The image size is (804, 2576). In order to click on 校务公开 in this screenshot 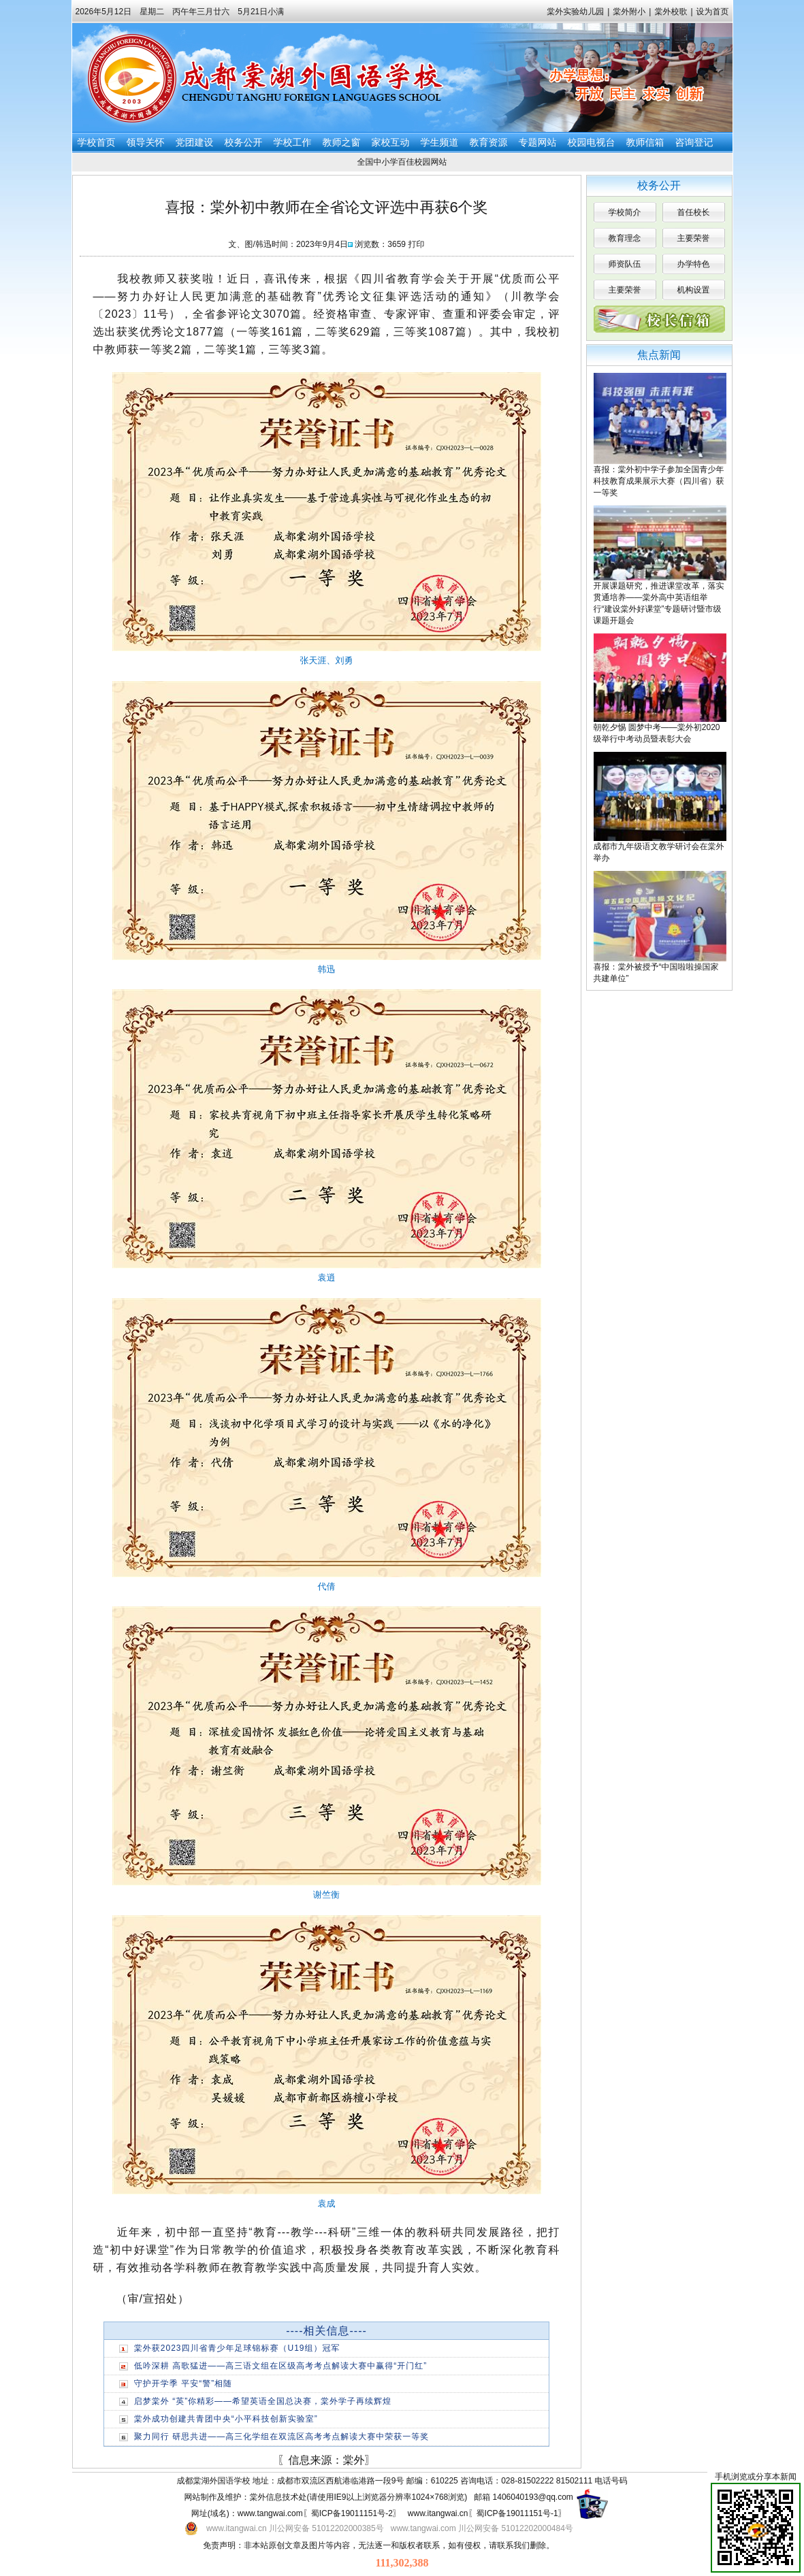, I will do `click(244, 142)`.